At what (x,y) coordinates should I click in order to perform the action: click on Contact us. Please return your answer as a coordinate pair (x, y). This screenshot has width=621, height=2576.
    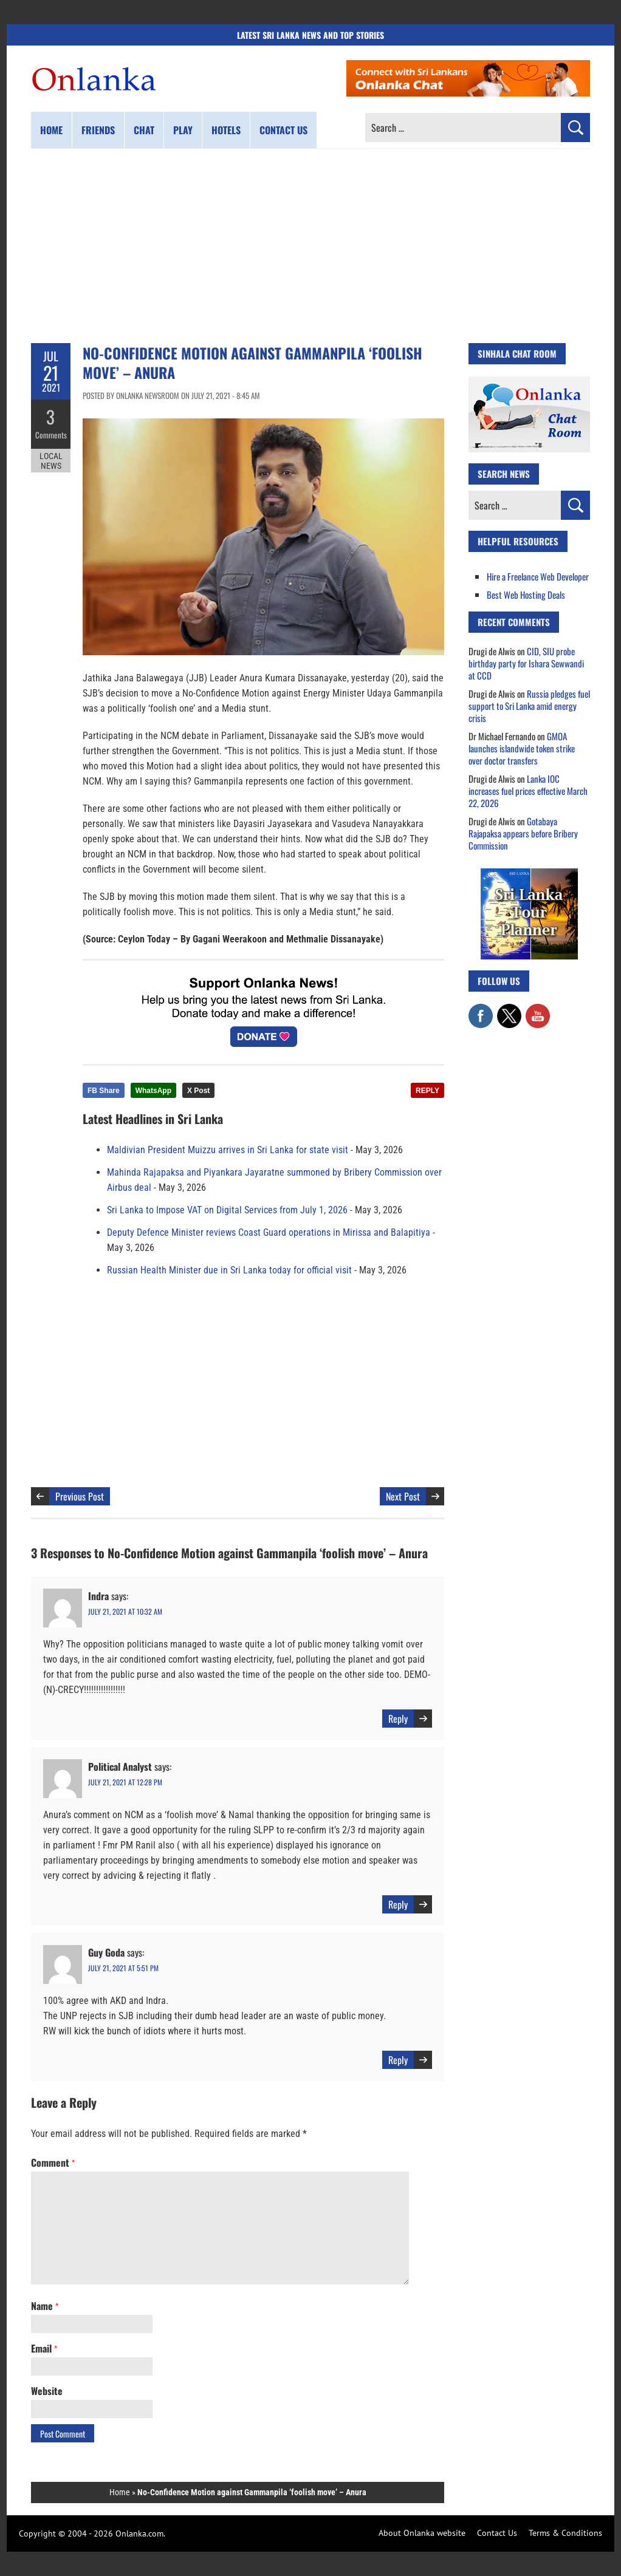
    Looking at the image, I should click on (283, 130).